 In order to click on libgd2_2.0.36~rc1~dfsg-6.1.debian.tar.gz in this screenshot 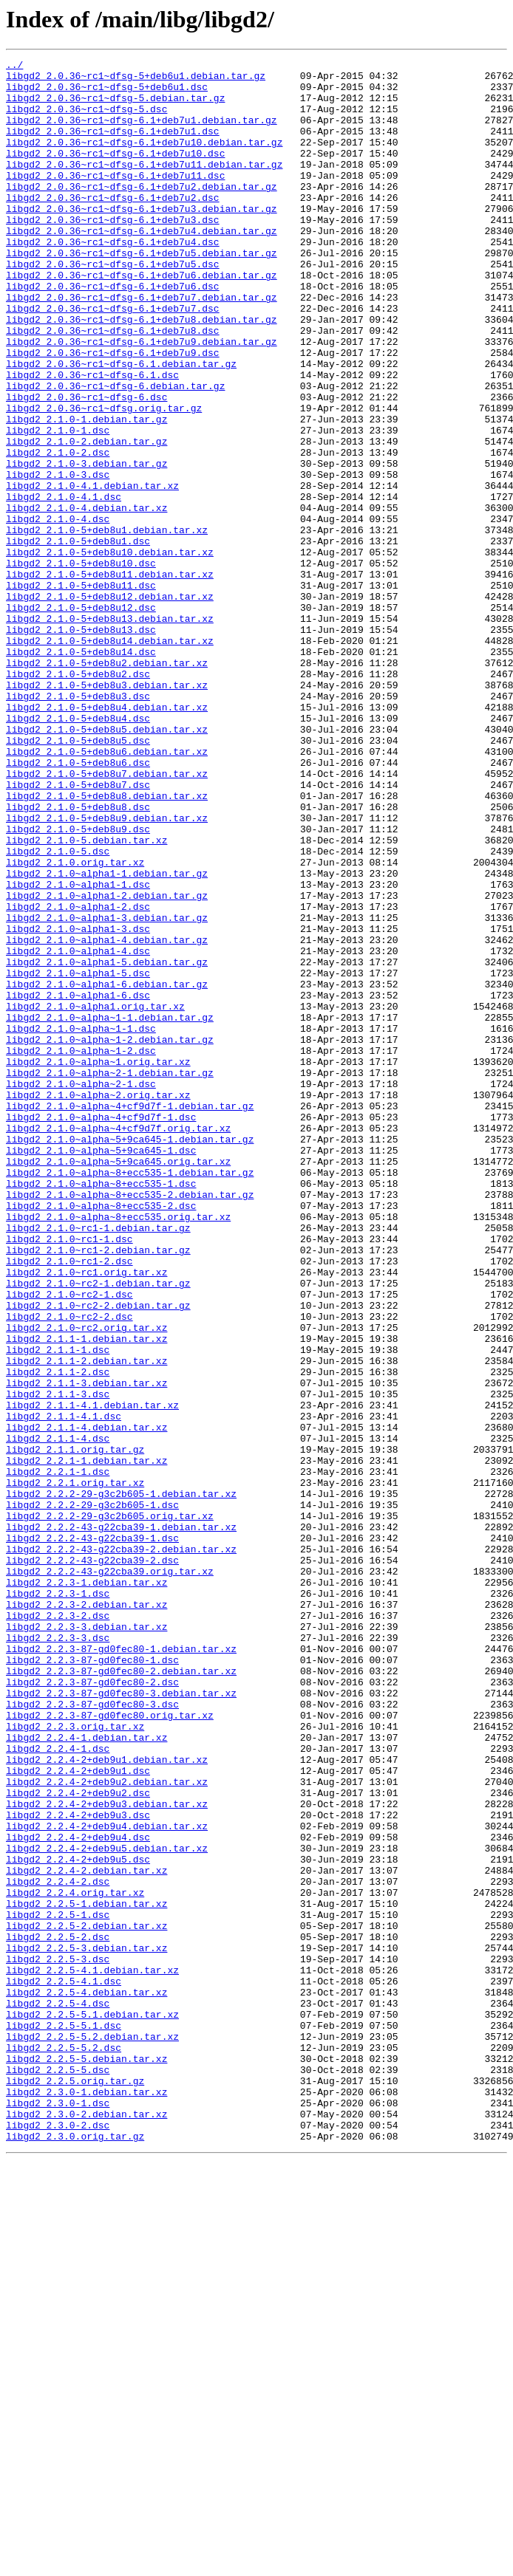, I will do `click(121, 425)`.